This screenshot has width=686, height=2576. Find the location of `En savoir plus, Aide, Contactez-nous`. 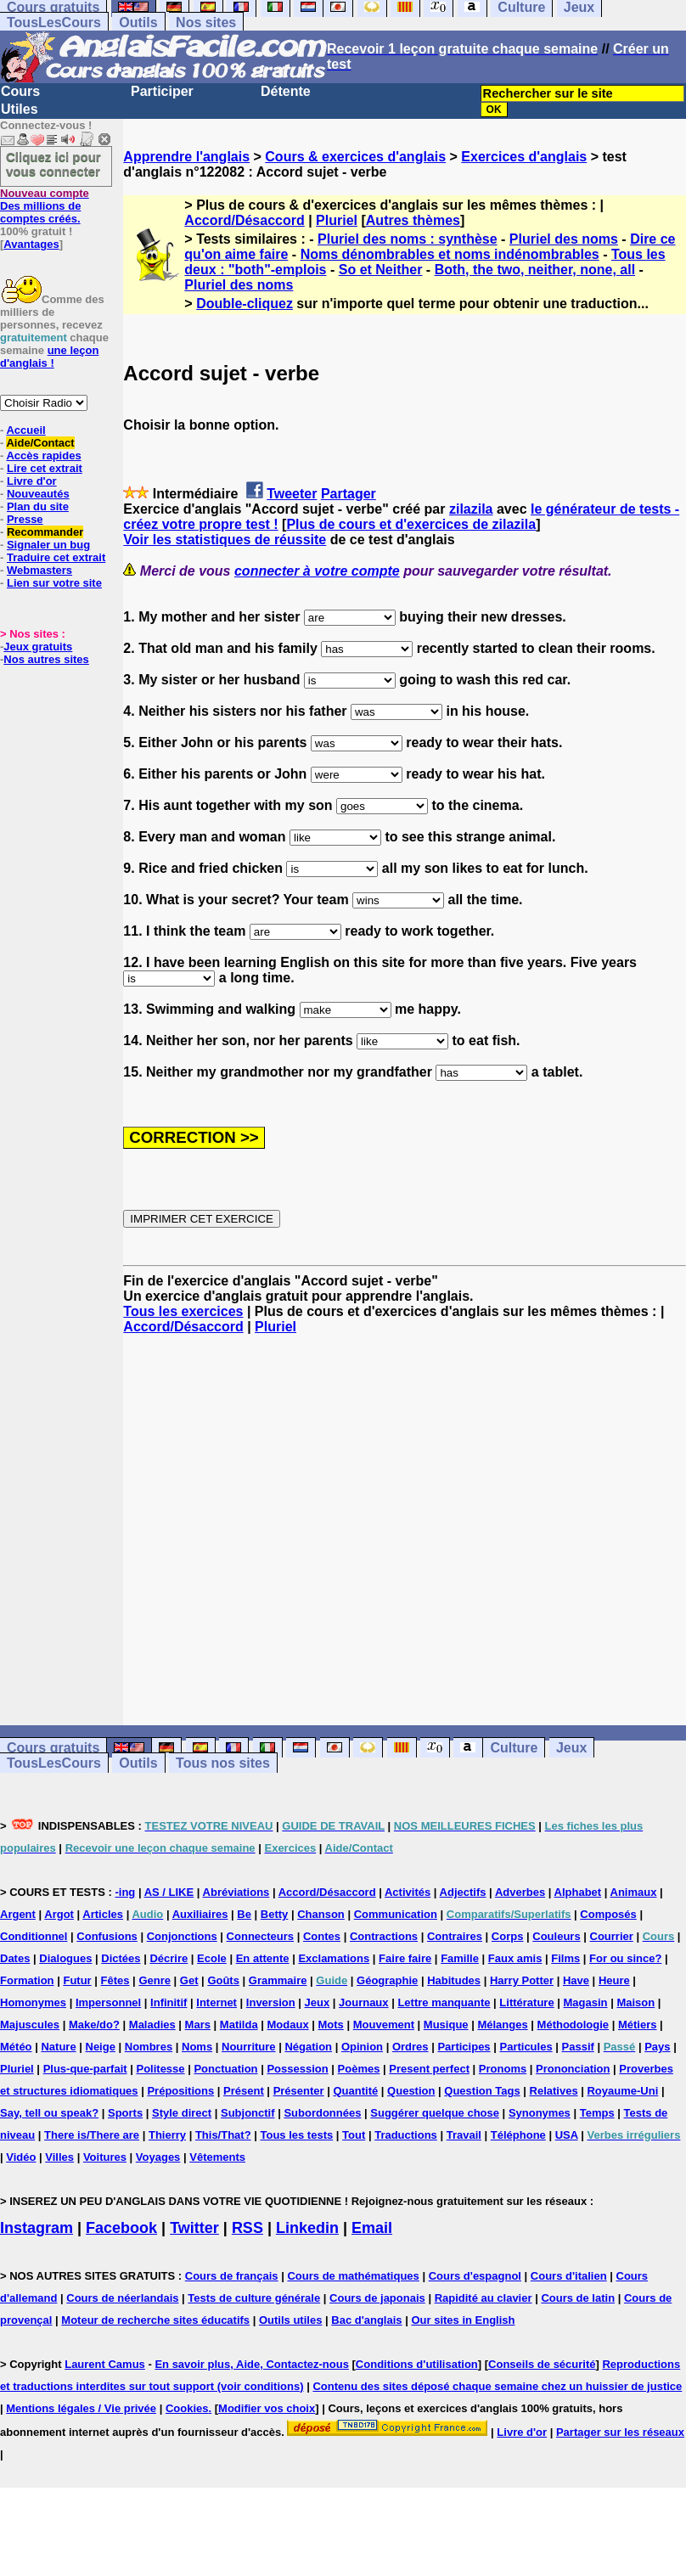

En savoir plus, Aide, Contactez-nous is located at coordinates (252, 2364).